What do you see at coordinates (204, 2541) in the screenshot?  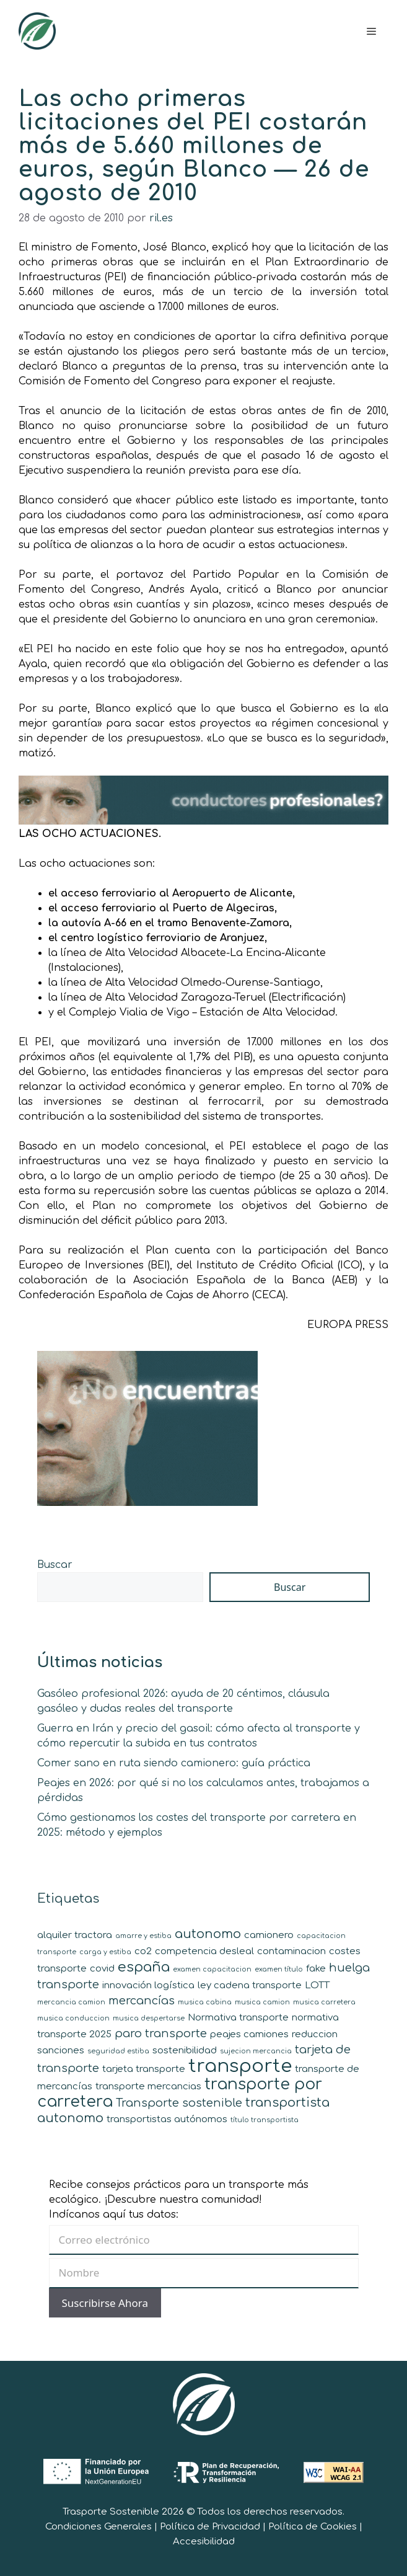 I see `Accesibilidad` at bounding box center [204, 2541].